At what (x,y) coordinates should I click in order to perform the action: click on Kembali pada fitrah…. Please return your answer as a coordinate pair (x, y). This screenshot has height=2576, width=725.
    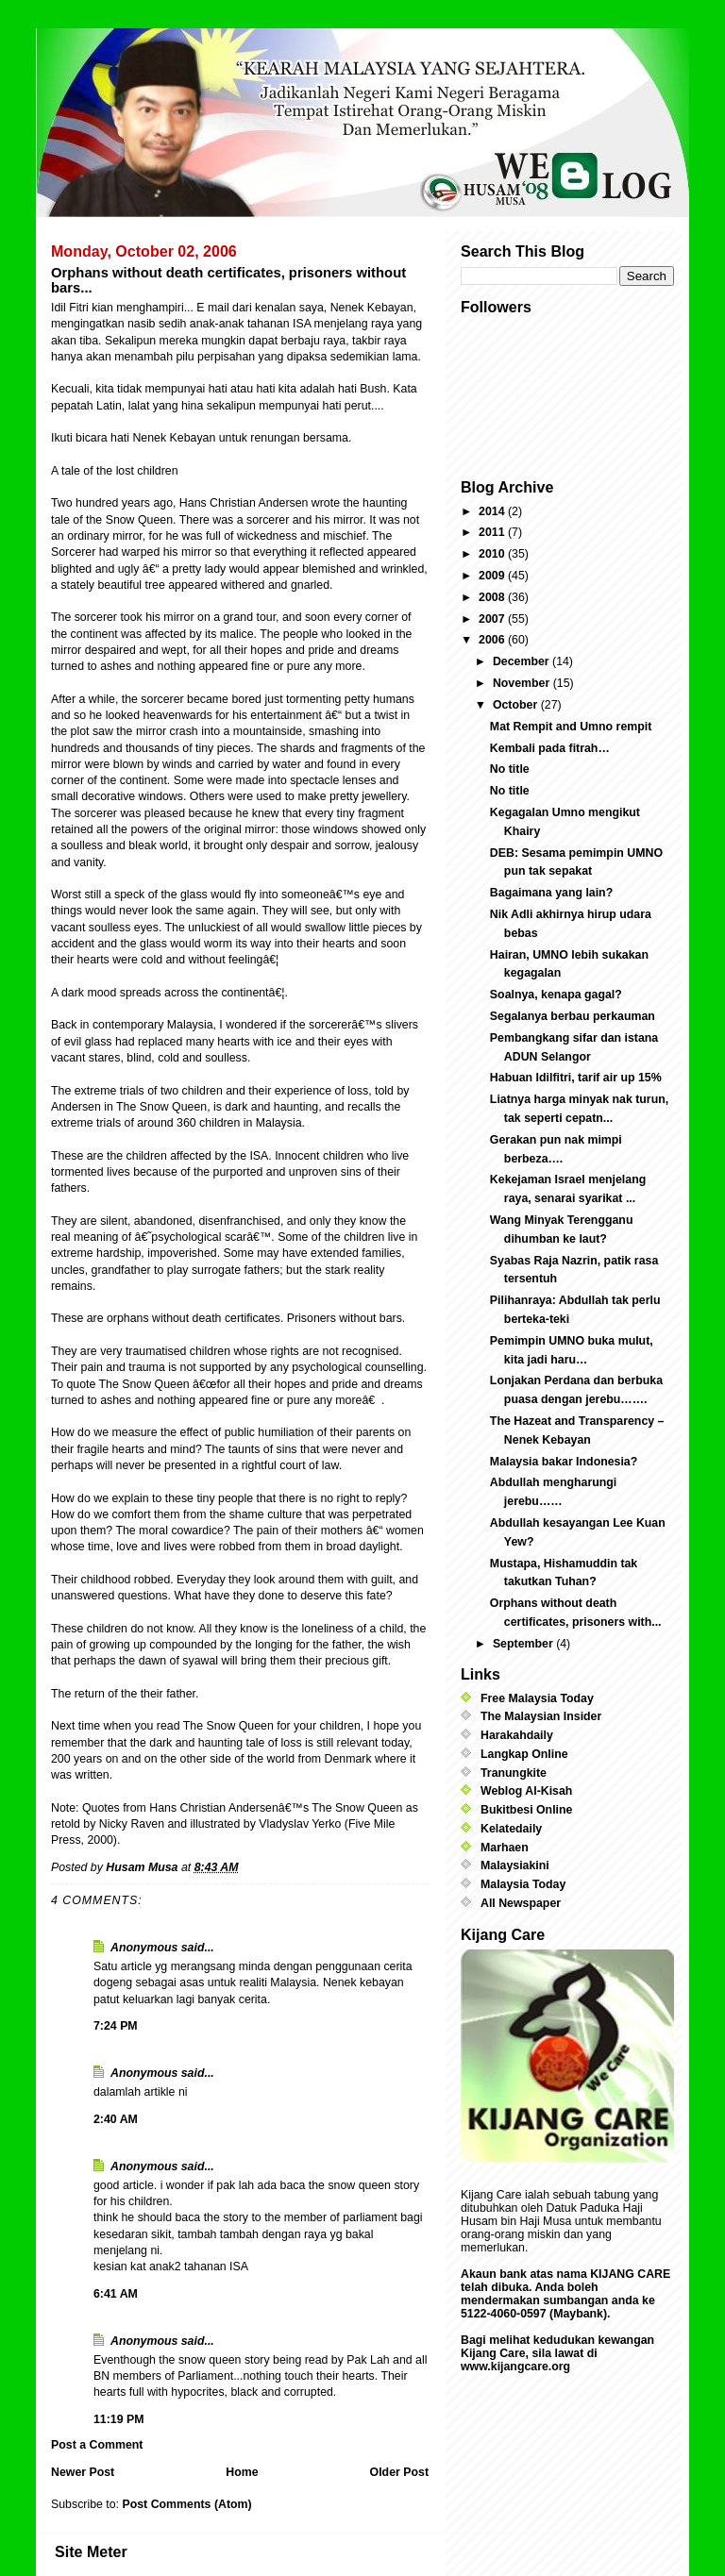
    Looking at the image, I should click on (550, 748).